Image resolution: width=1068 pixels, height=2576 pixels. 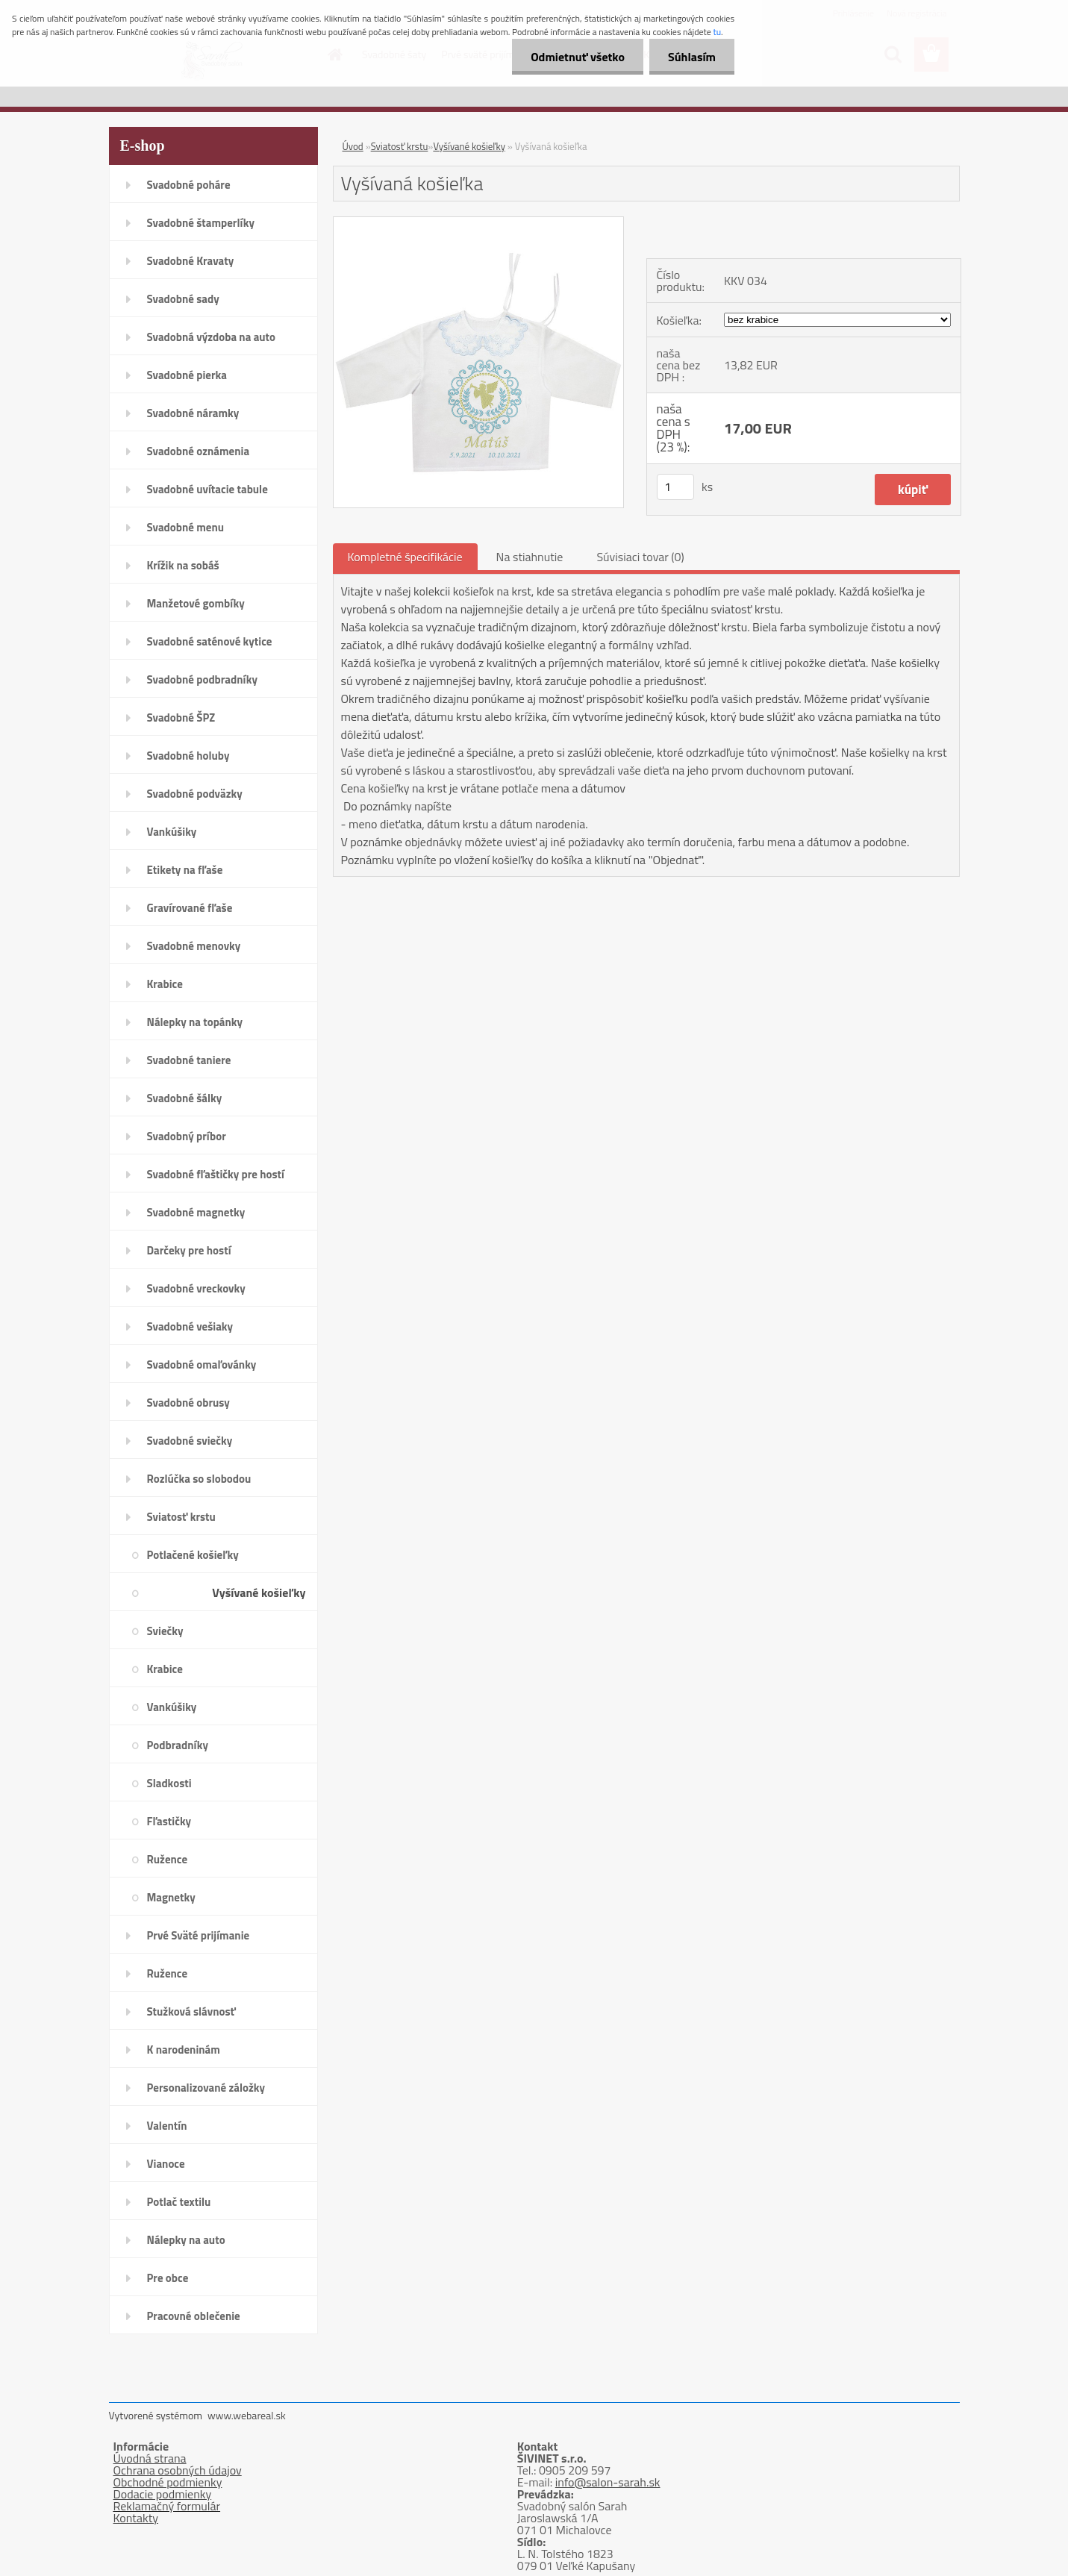 I want to click on Svadobné náramky, so click(x=193, y=413).